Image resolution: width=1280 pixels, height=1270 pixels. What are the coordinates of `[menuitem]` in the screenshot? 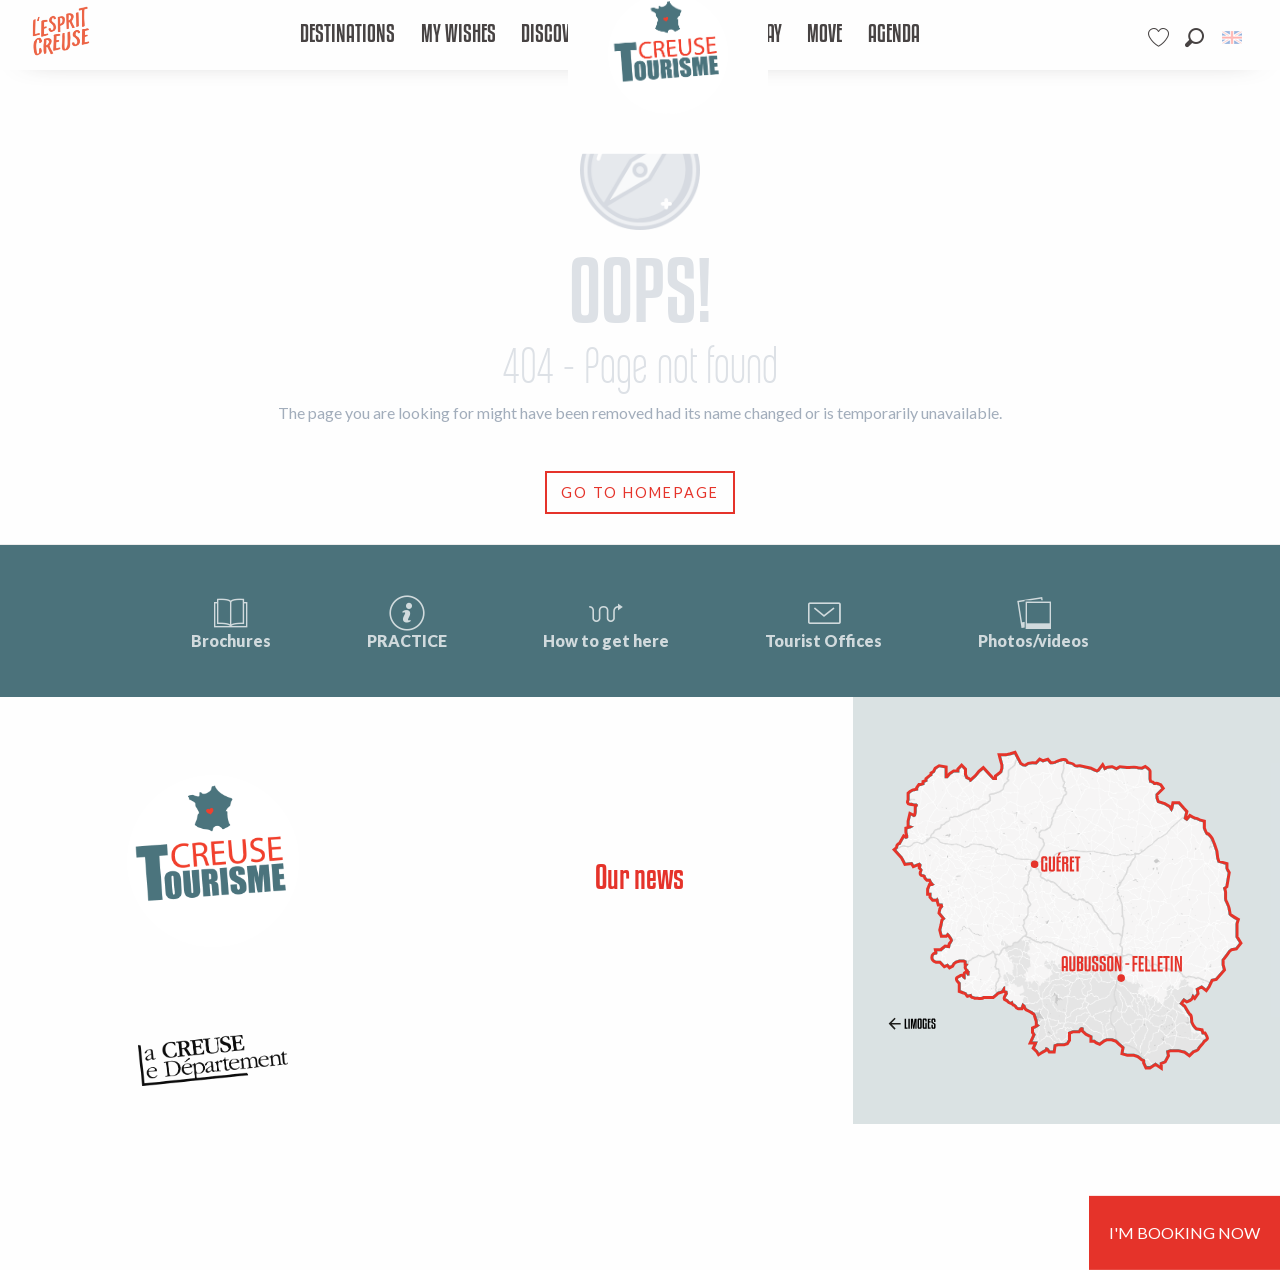 It's located at (347, 35).